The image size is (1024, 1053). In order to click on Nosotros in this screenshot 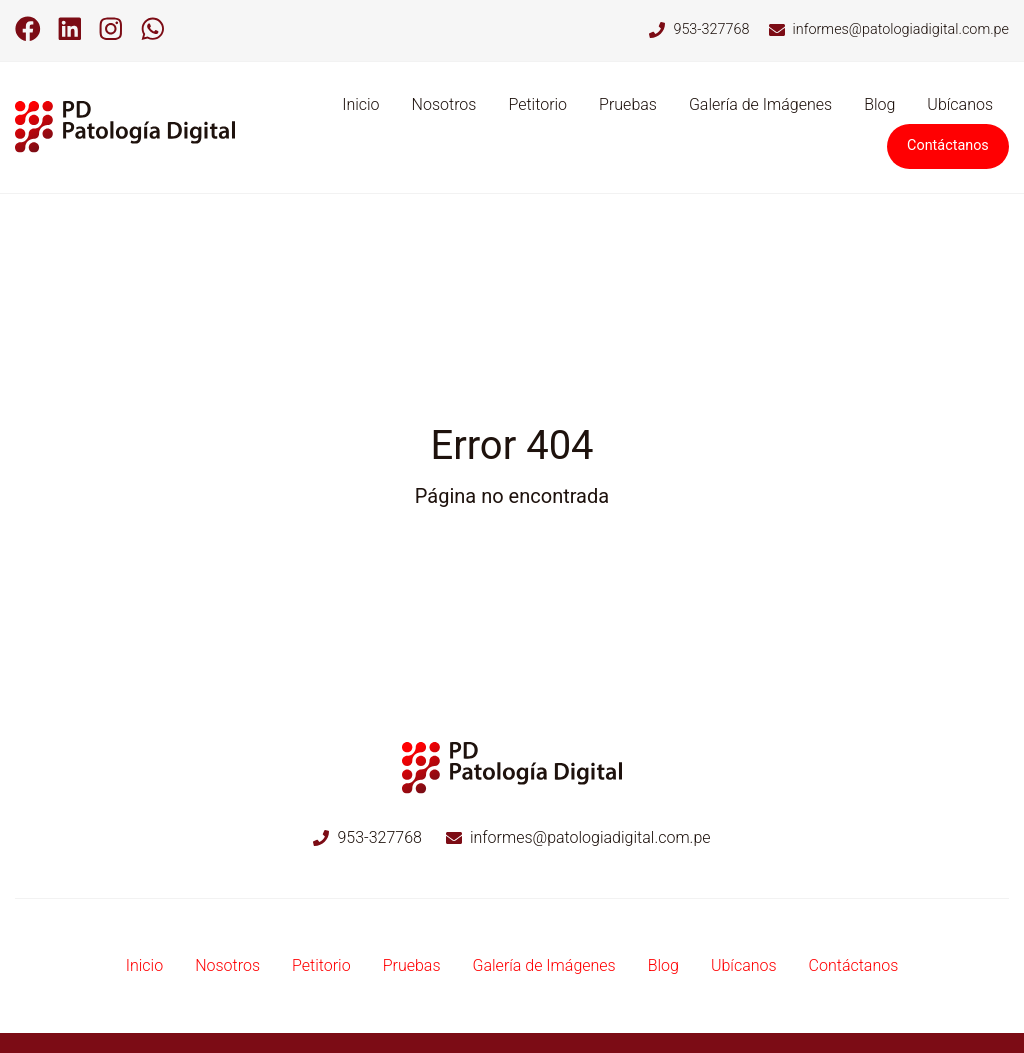, I will do `click(444, 104)`.